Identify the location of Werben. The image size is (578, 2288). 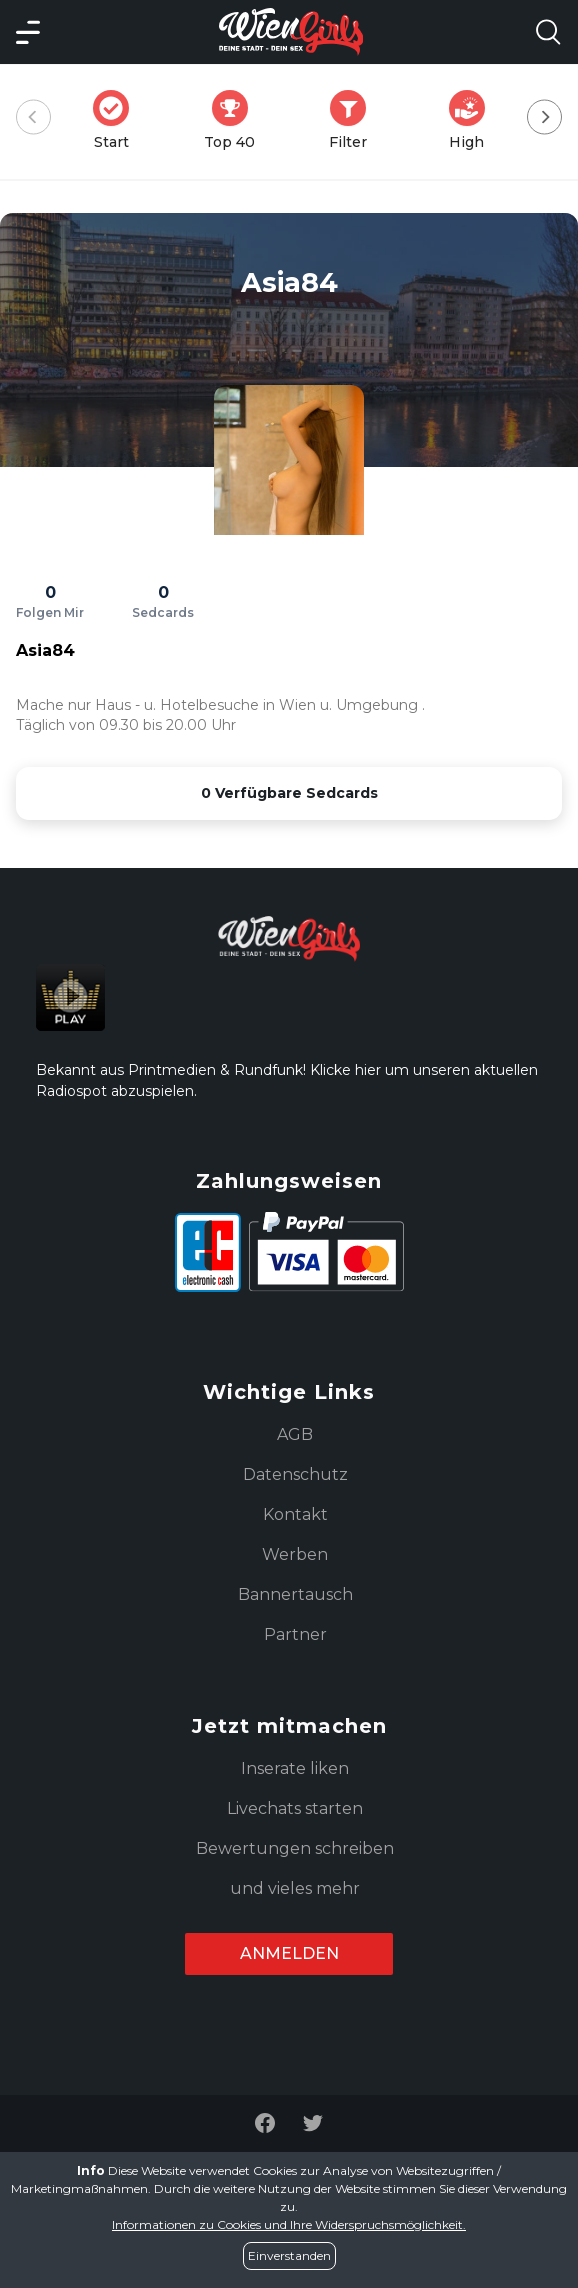
(295, 1554).